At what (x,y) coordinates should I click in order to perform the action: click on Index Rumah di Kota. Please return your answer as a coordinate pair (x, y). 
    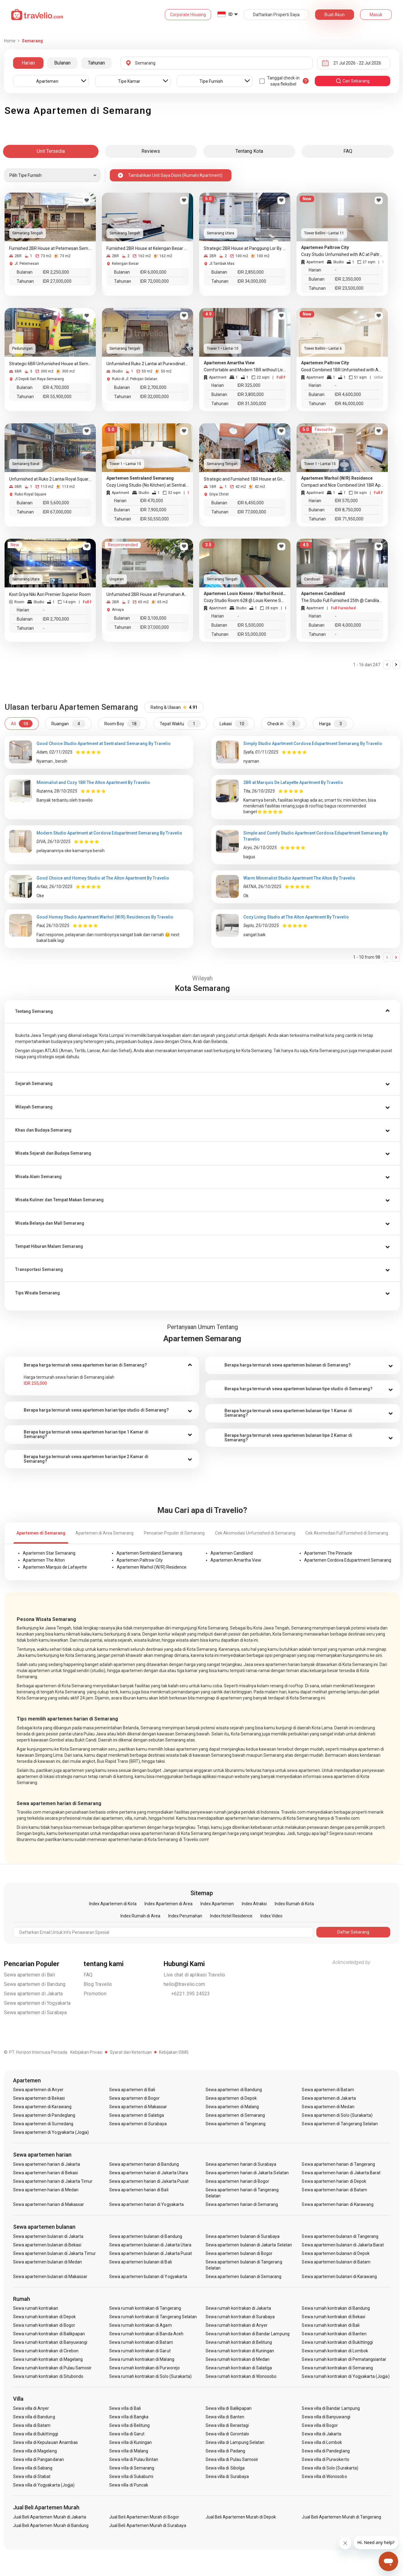
    Looking at the image, I should click on (294, 1903).